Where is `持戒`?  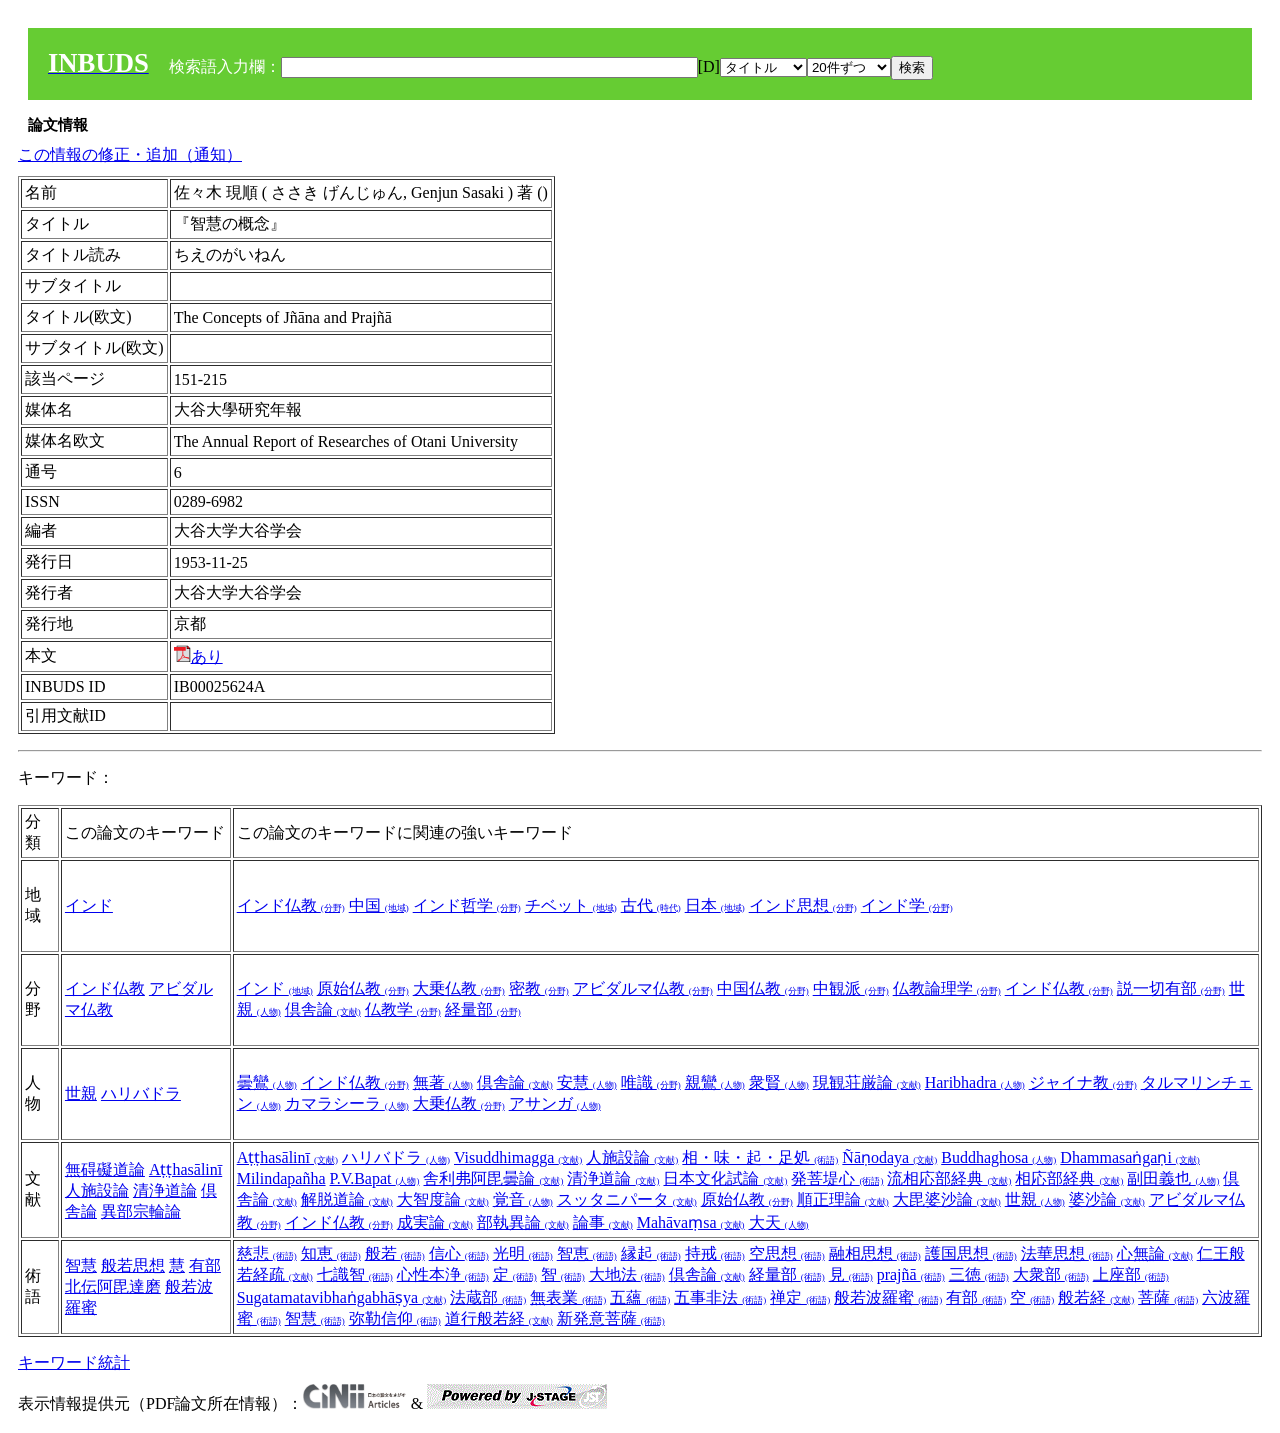
持戒 is located at coordinates (715, 1253).